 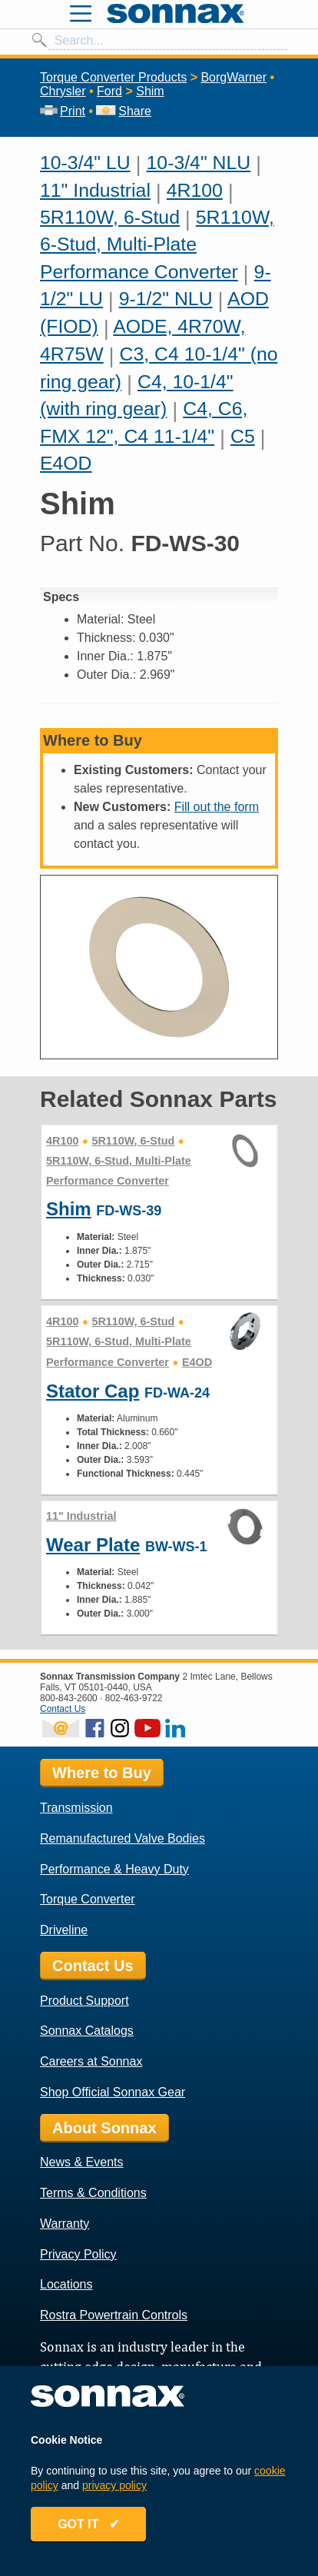 What do you see at coordinates (216, 806) in the screenshot?
I see `Fill out the form` at bounding box center [216, 806].